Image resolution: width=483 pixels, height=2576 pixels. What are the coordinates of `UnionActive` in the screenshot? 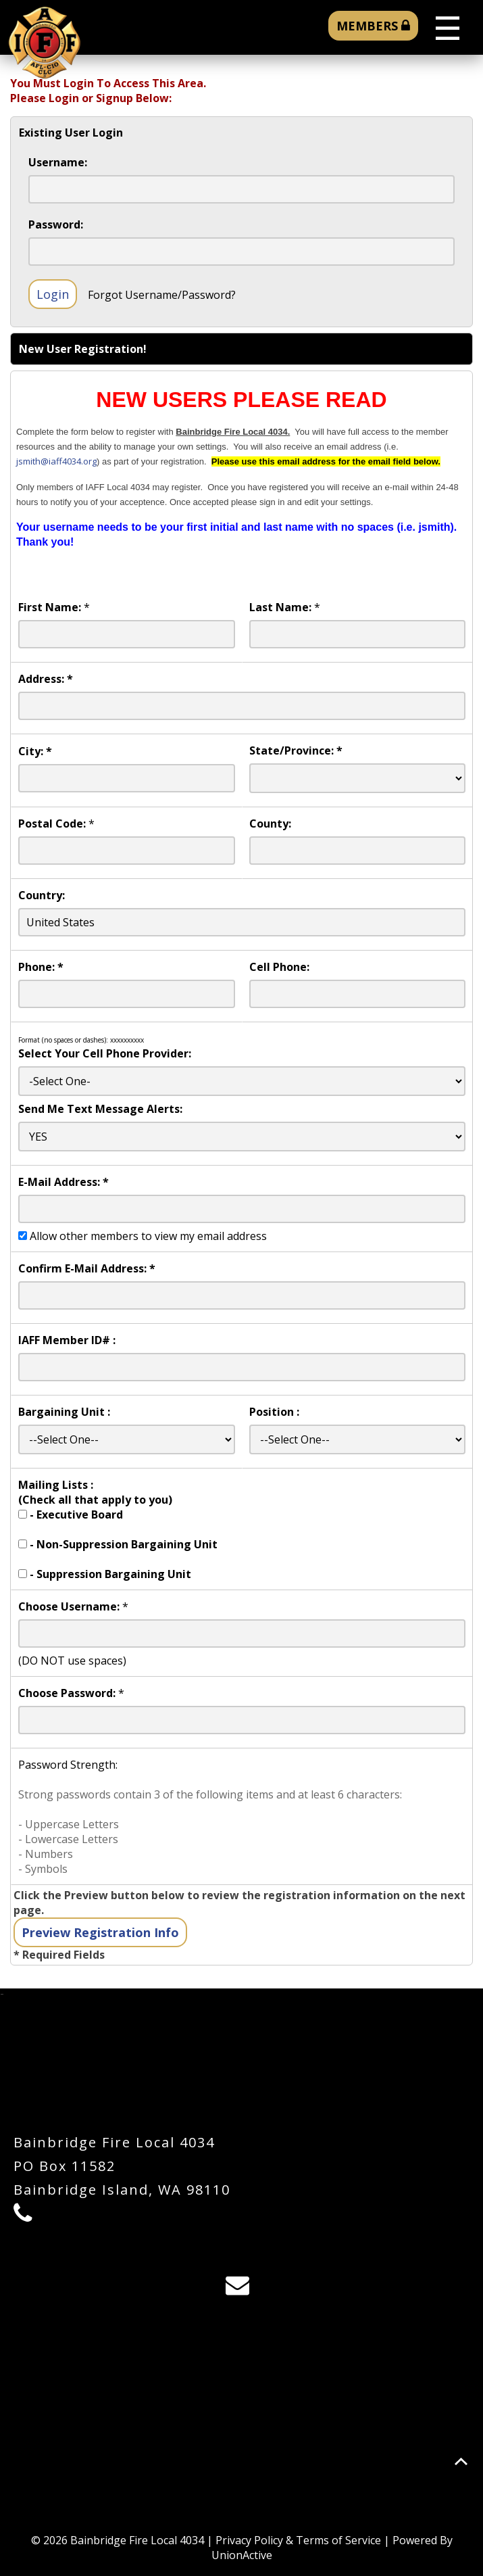 It's located at (241, 2555).